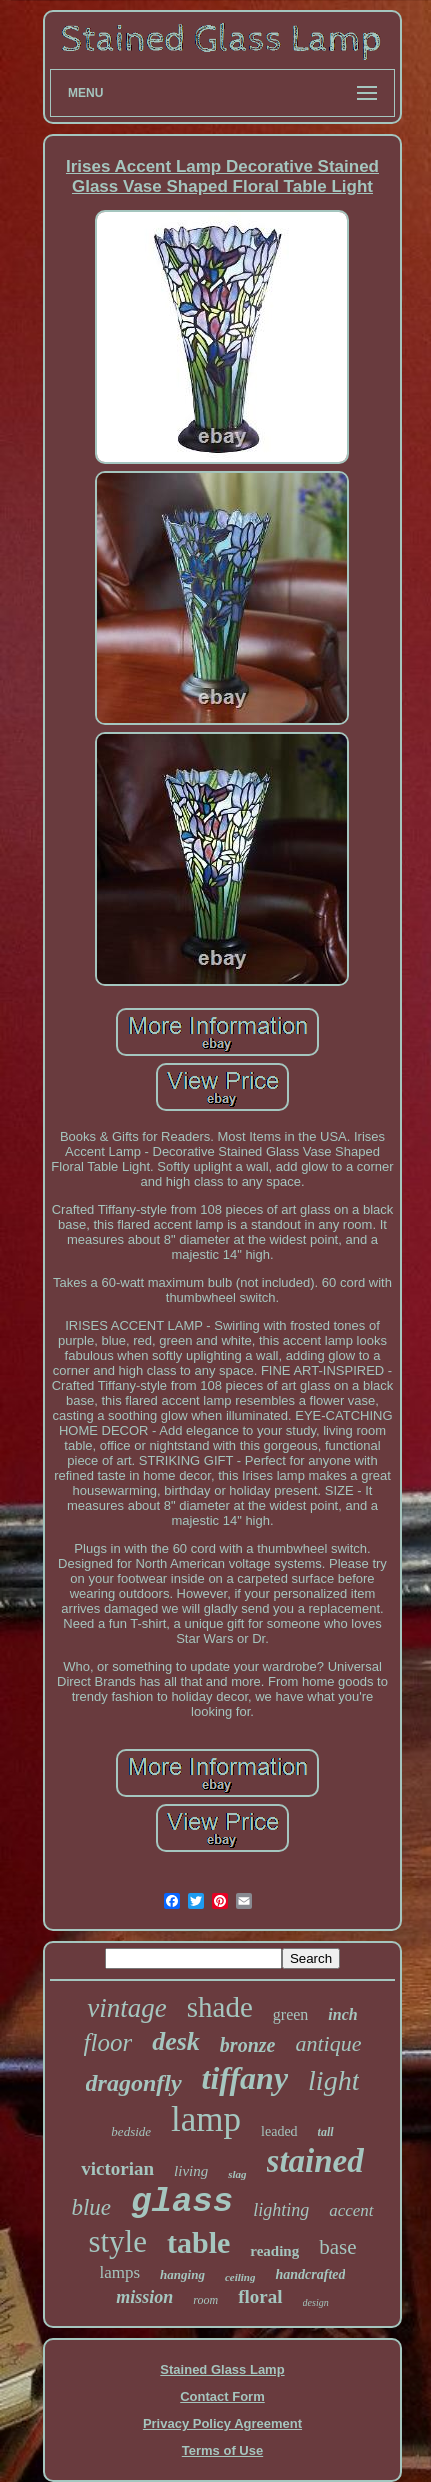 This screenshot has height=2482, width=431. What do you see at coordinates (198, 2242) in the screenshot?
I see `table` at bounding box center [198, 2242].